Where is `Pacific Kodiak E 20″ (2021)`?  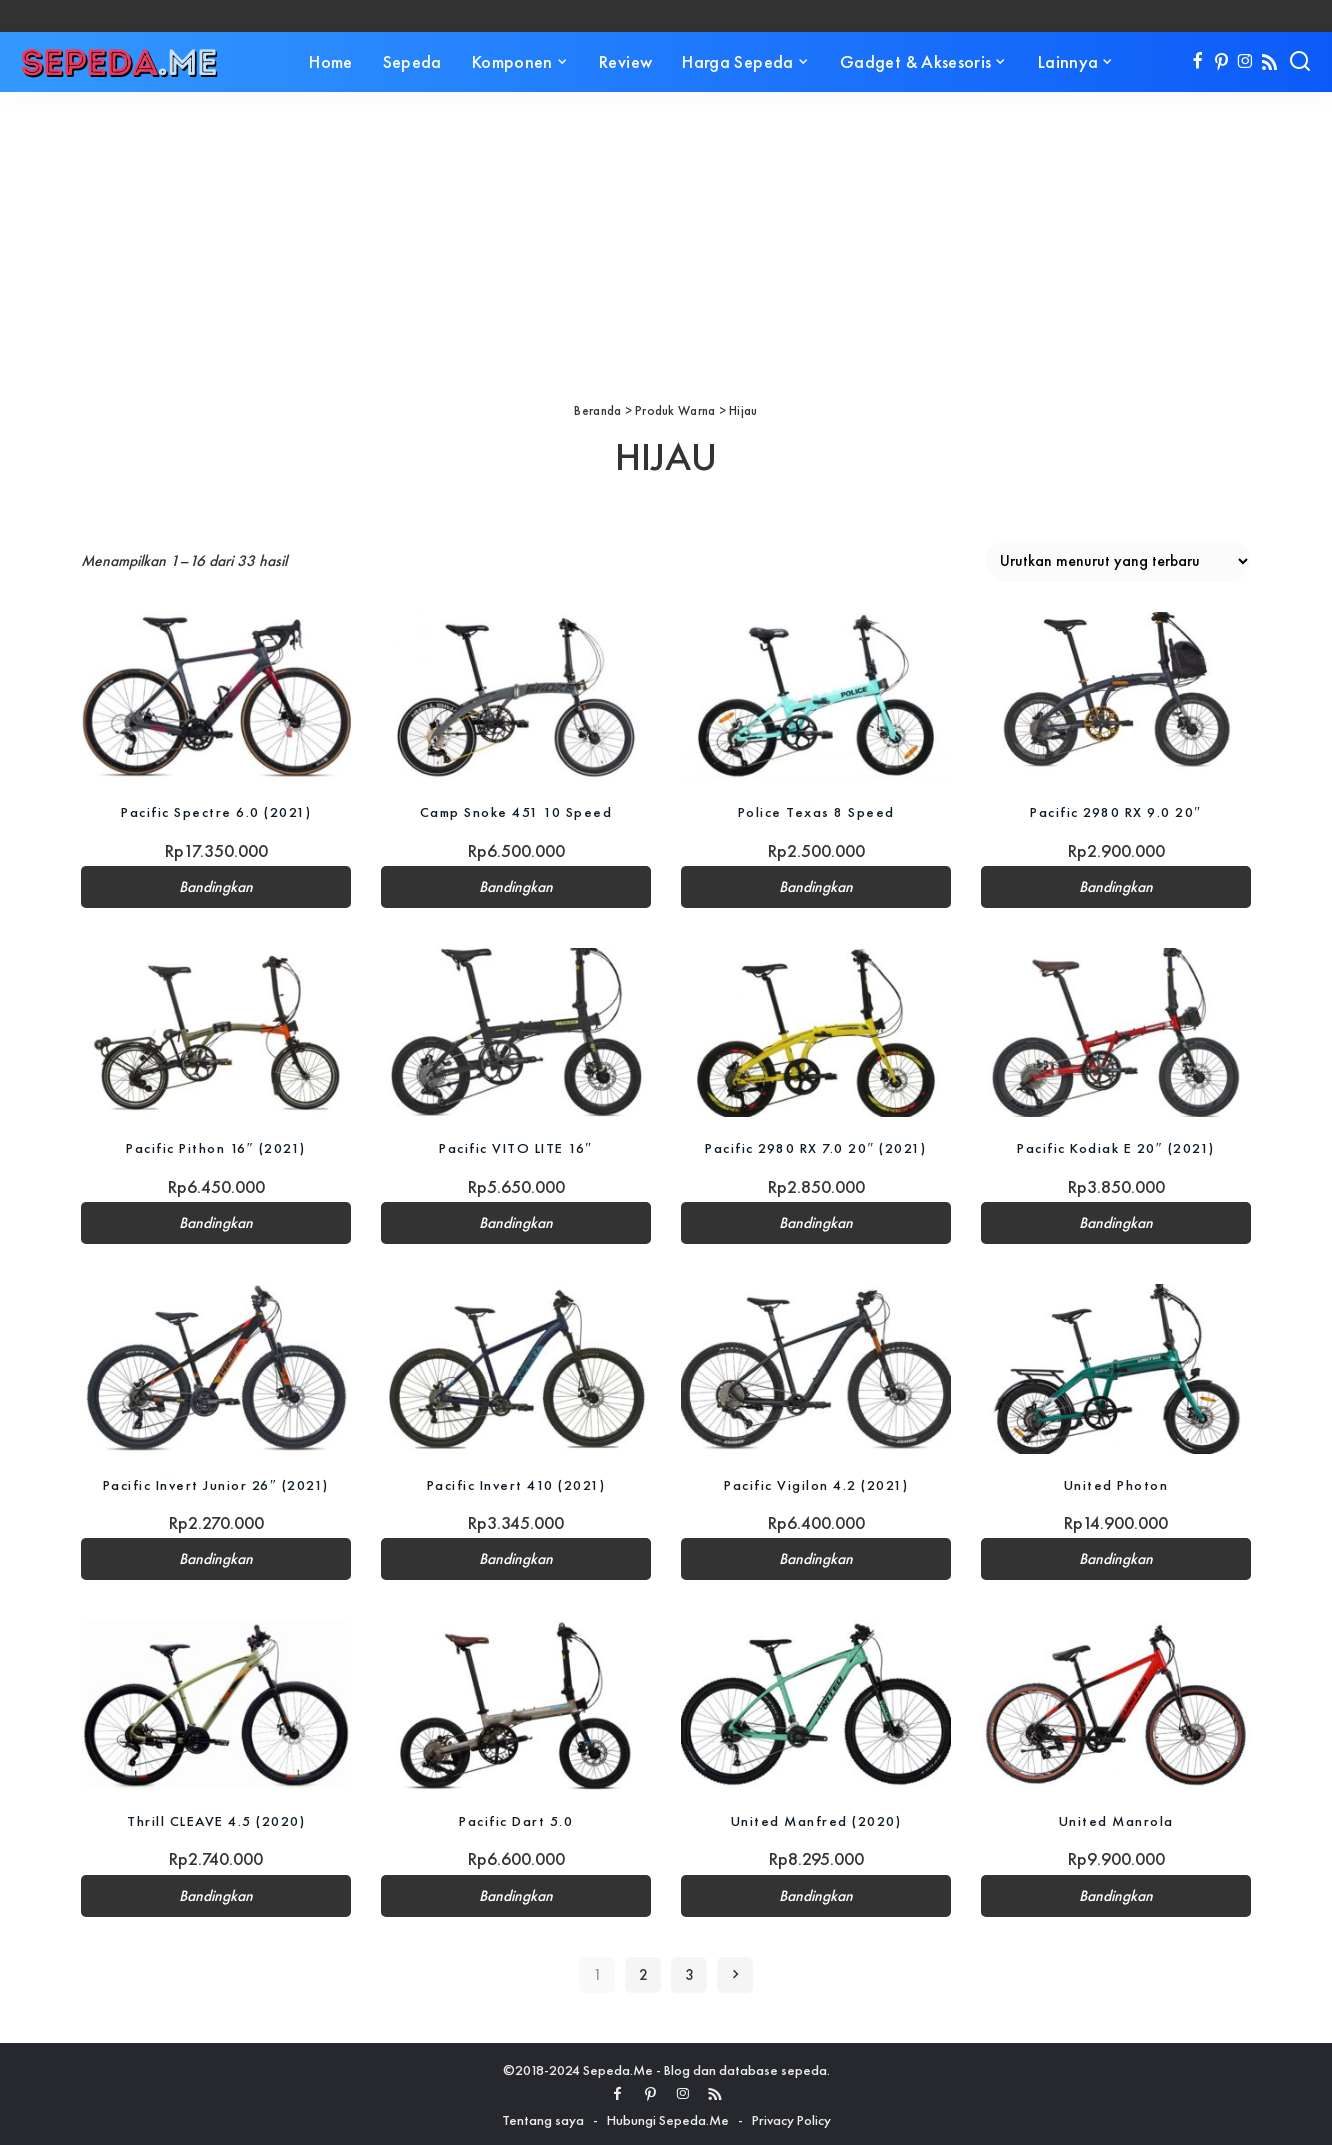 Pacific Kodiak E 20″ (2021) is located at coordinates (1116, 1147).